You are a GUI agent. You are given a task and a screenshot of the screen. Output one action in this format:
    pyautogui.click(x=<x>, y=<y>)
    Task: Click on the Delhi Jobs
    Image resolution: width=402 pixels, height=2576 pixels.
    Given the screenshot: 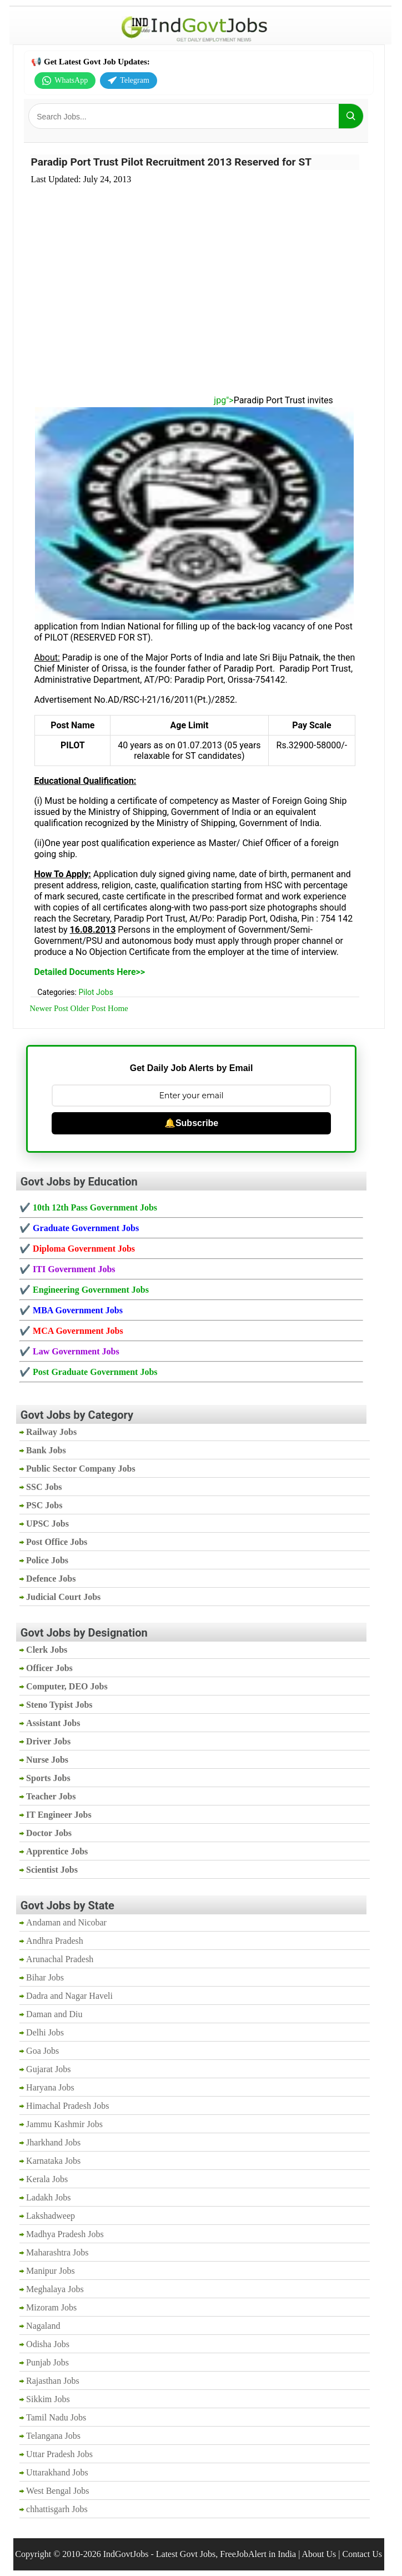 What is the action you would take?
    pyautogui.click(x=45, y=2032)
    